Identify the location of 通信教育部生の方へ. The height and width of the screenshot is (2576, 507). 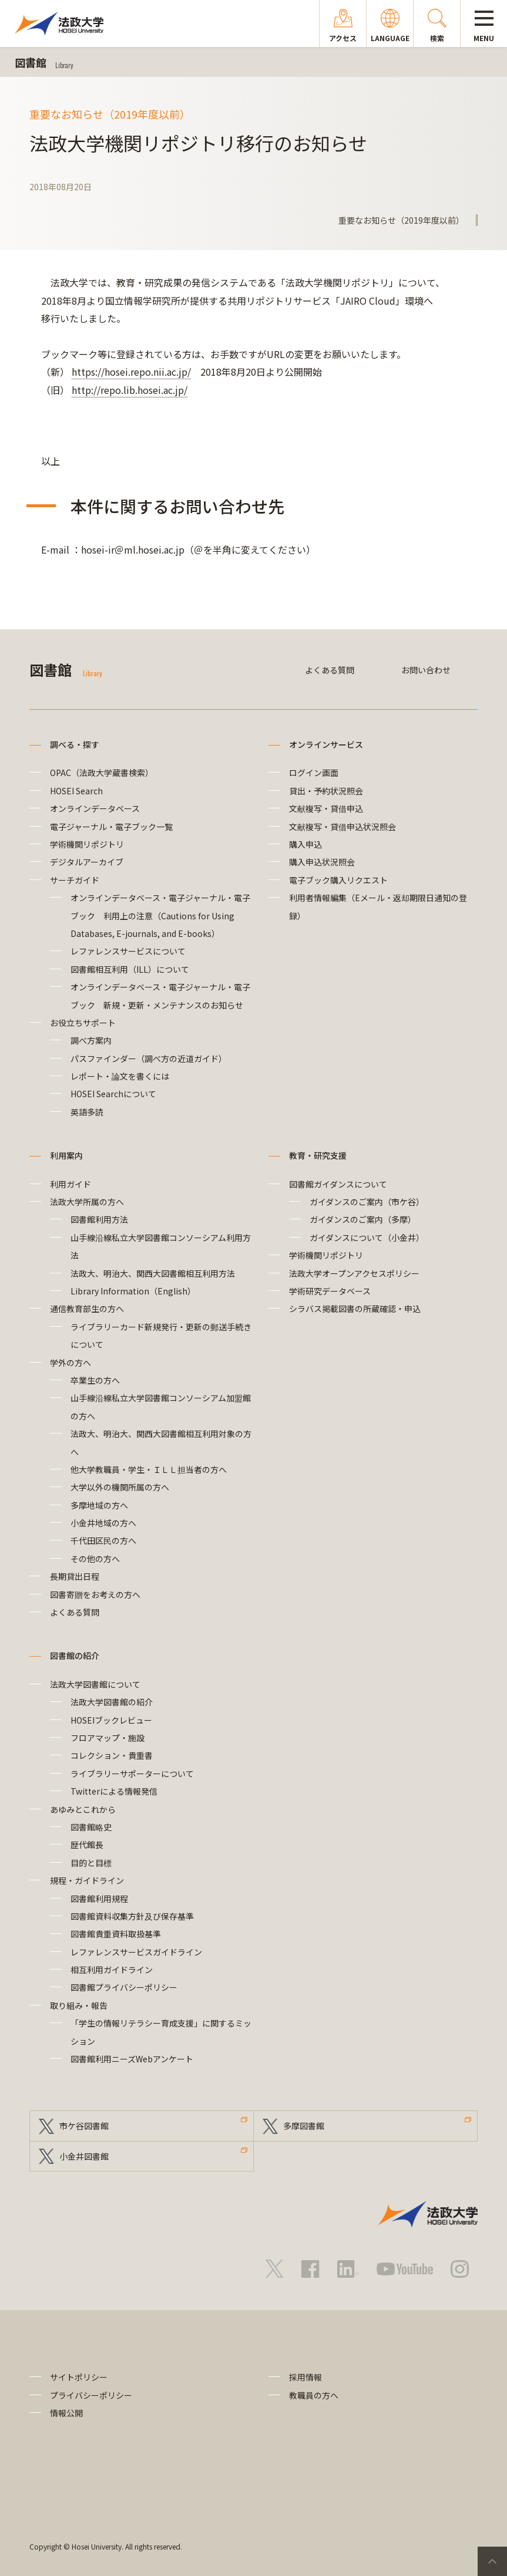
(87, 1308).